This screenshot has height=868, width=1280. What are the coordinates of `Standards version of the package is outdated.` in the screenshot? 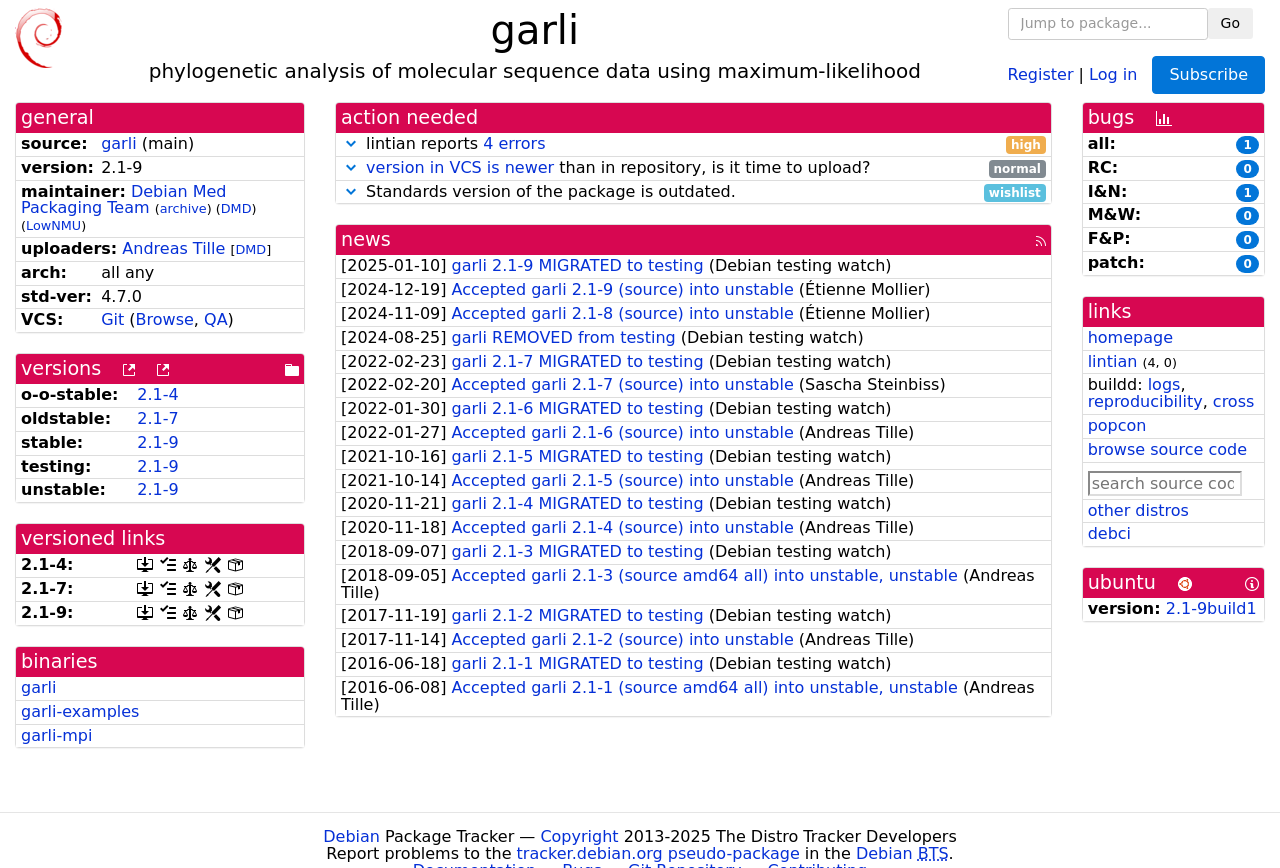 It's located at (693, 192).